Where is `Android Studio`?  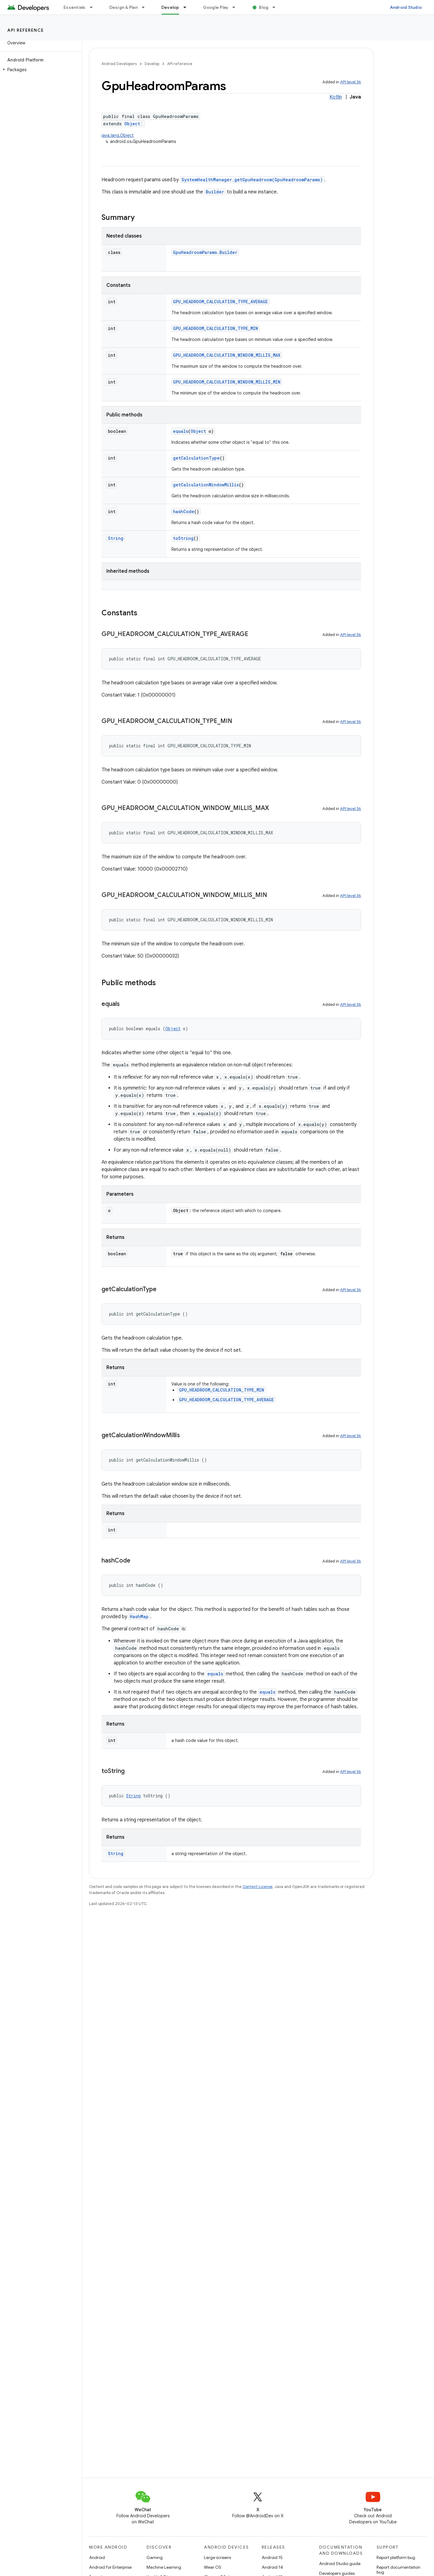
Android Studio is located at coordinates (406, 7).